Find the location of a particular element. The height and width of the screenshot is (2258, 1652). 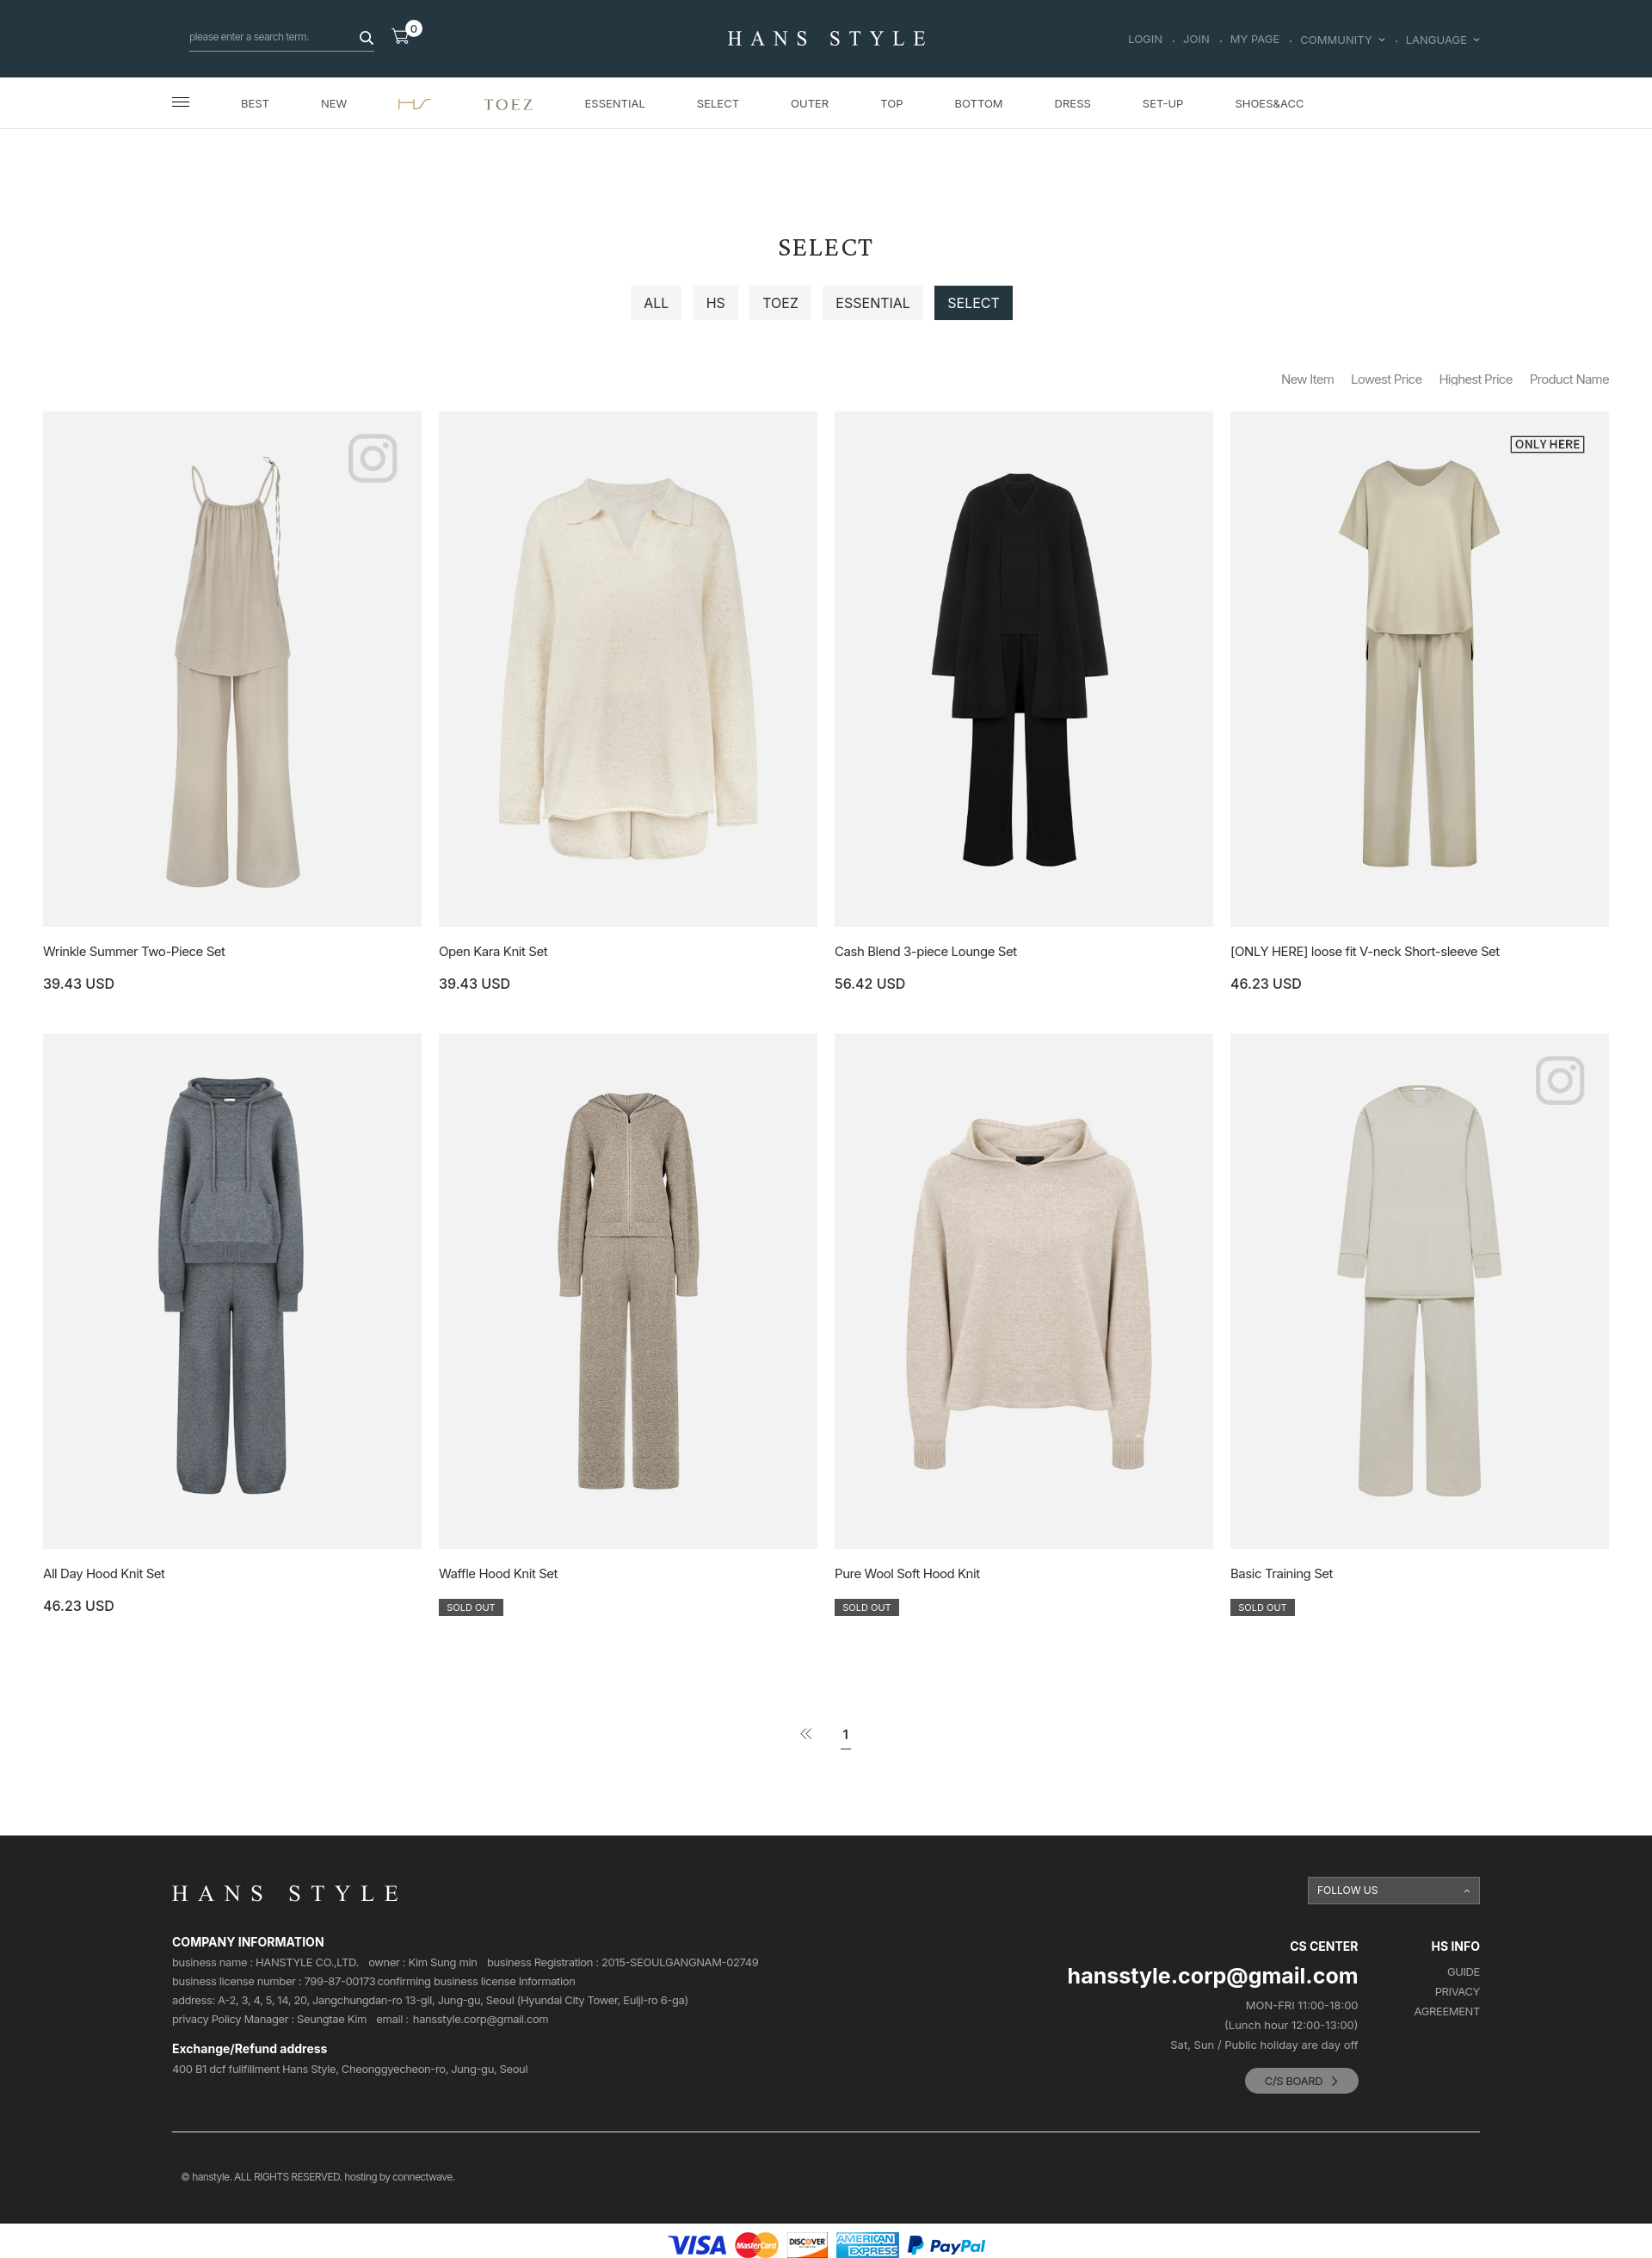

confirming business license Information is located at coordinates (476, 1981).